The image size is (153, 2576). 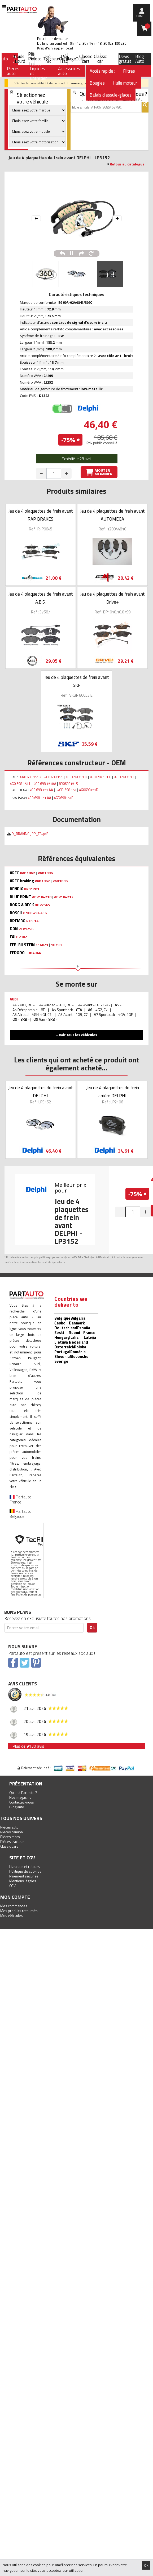 What do you see at coordinates (42, 944) in the screenshot?
I see `116021` at bounding box center [42, 944].